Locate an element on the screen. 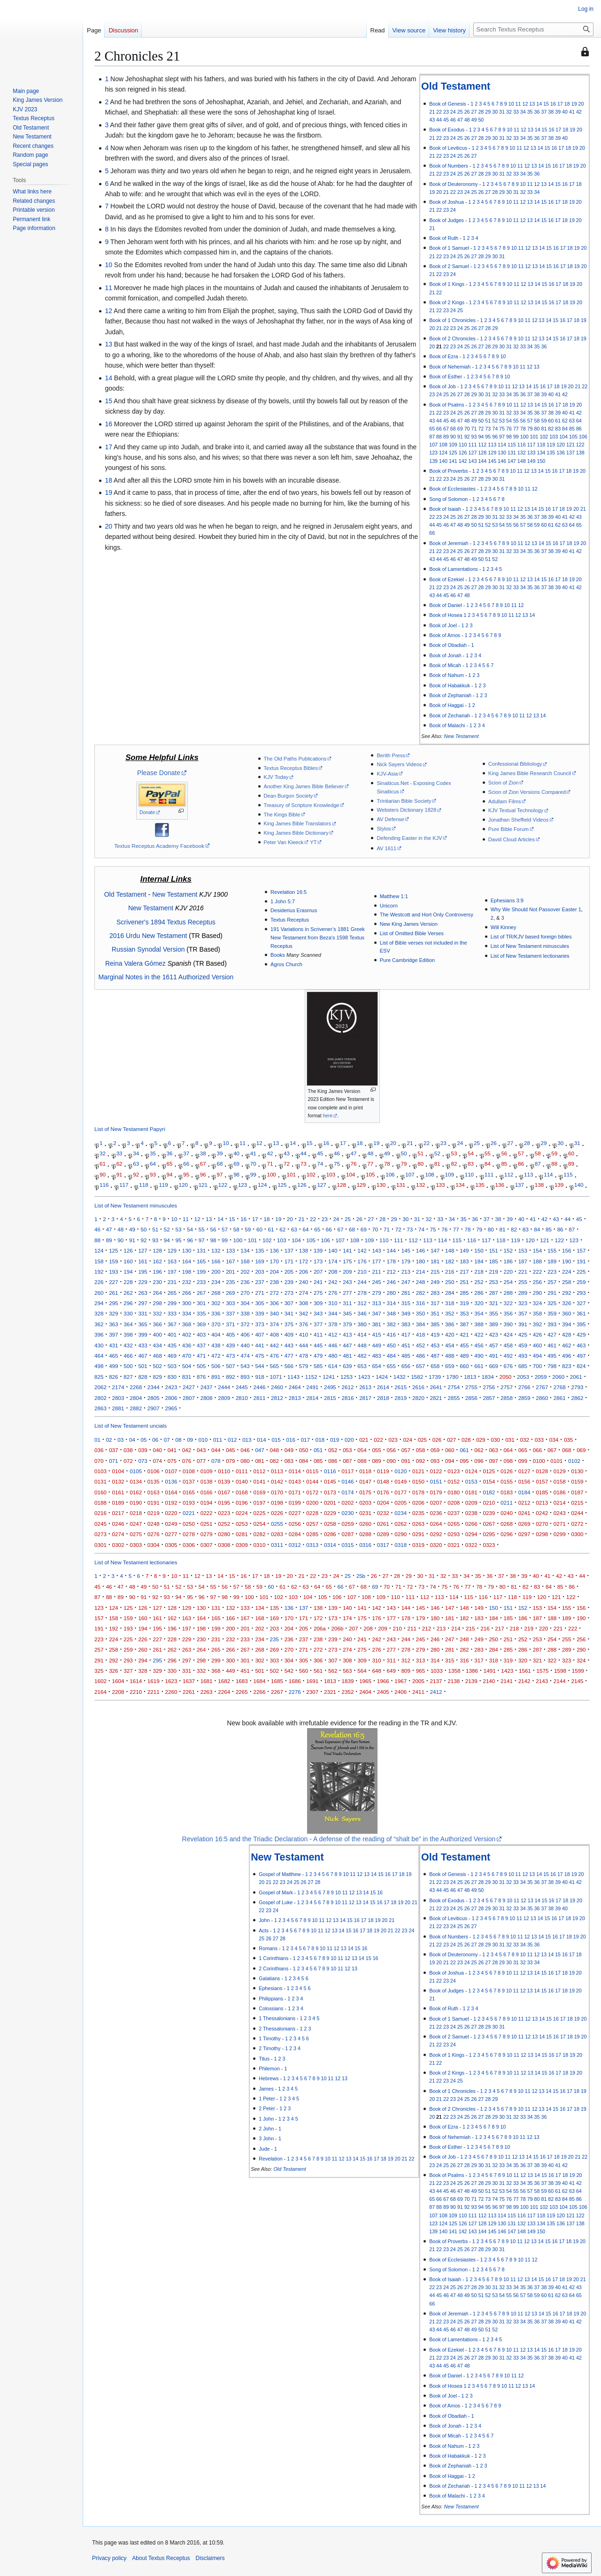 This screenshot has height=2576, width=601. 492 is located at coordinates (508, 1356).